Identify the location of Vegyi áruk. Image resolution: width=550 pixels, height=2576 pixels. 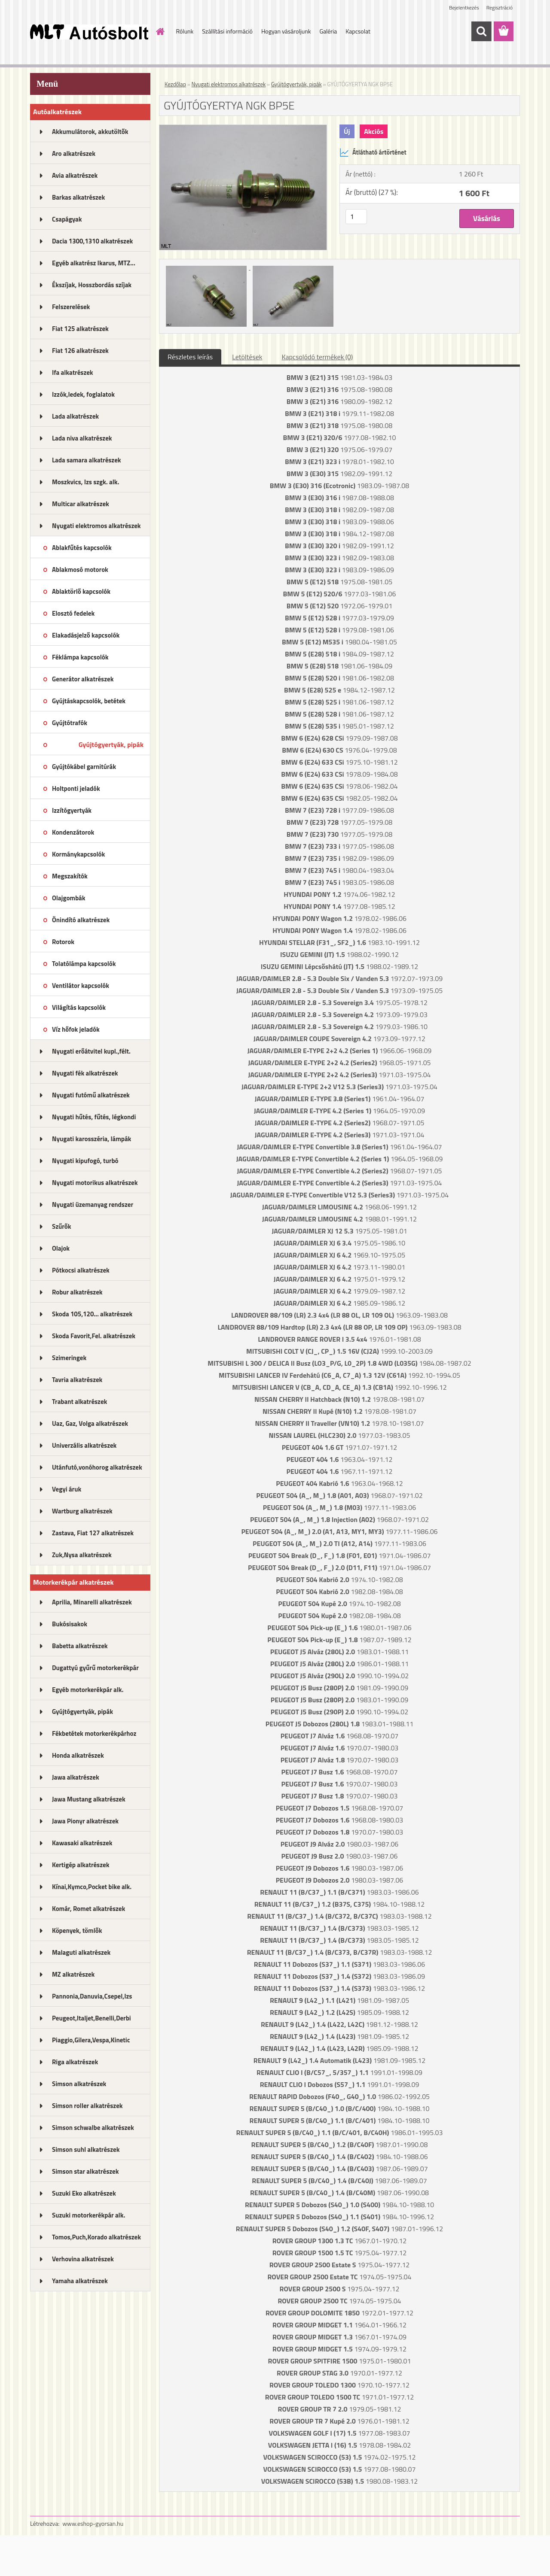
(66, 1489).